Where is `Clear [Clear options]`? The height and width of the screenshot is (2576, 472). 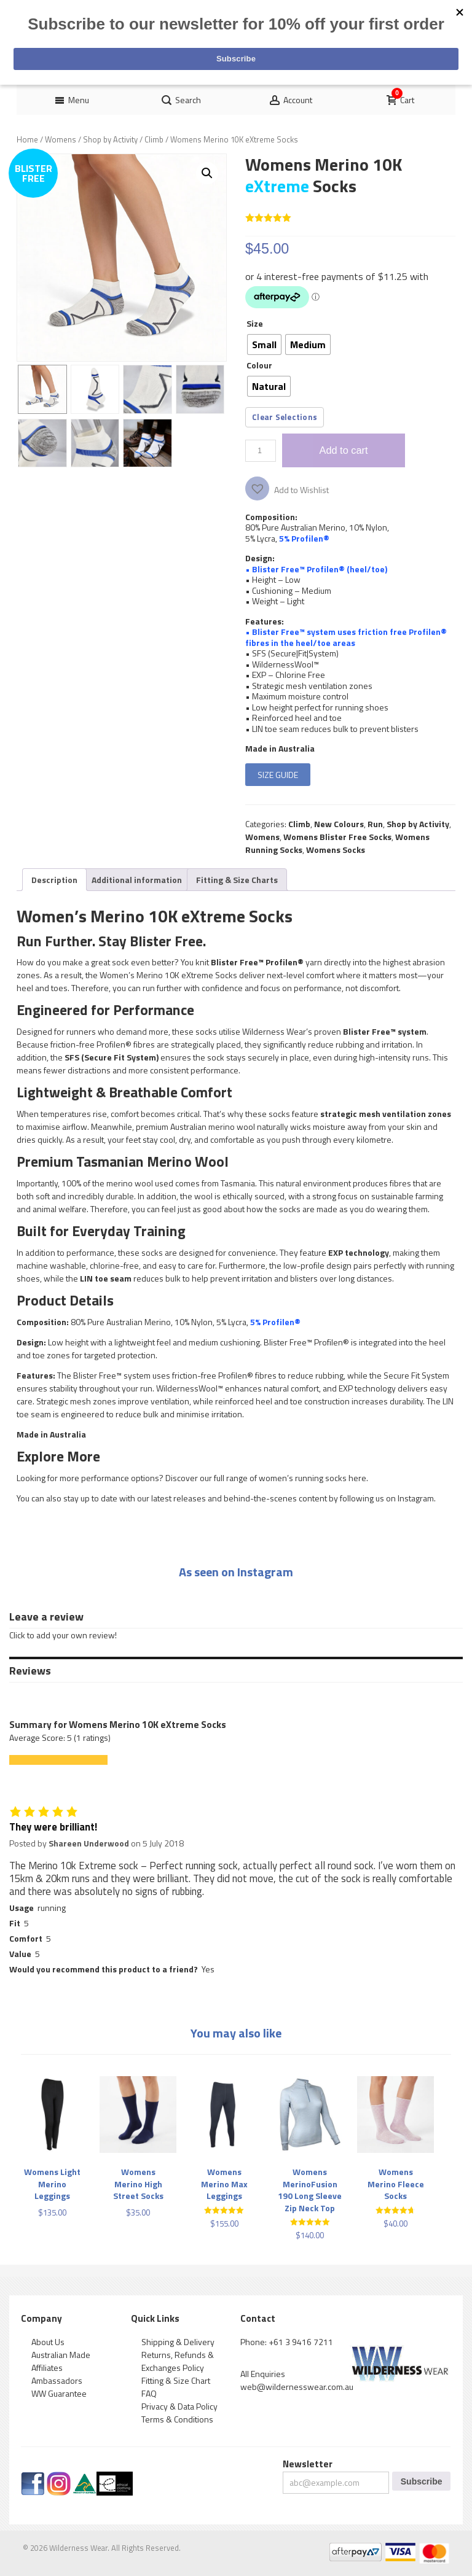 Clear [Clear options] is located at coordinates (262, 417).